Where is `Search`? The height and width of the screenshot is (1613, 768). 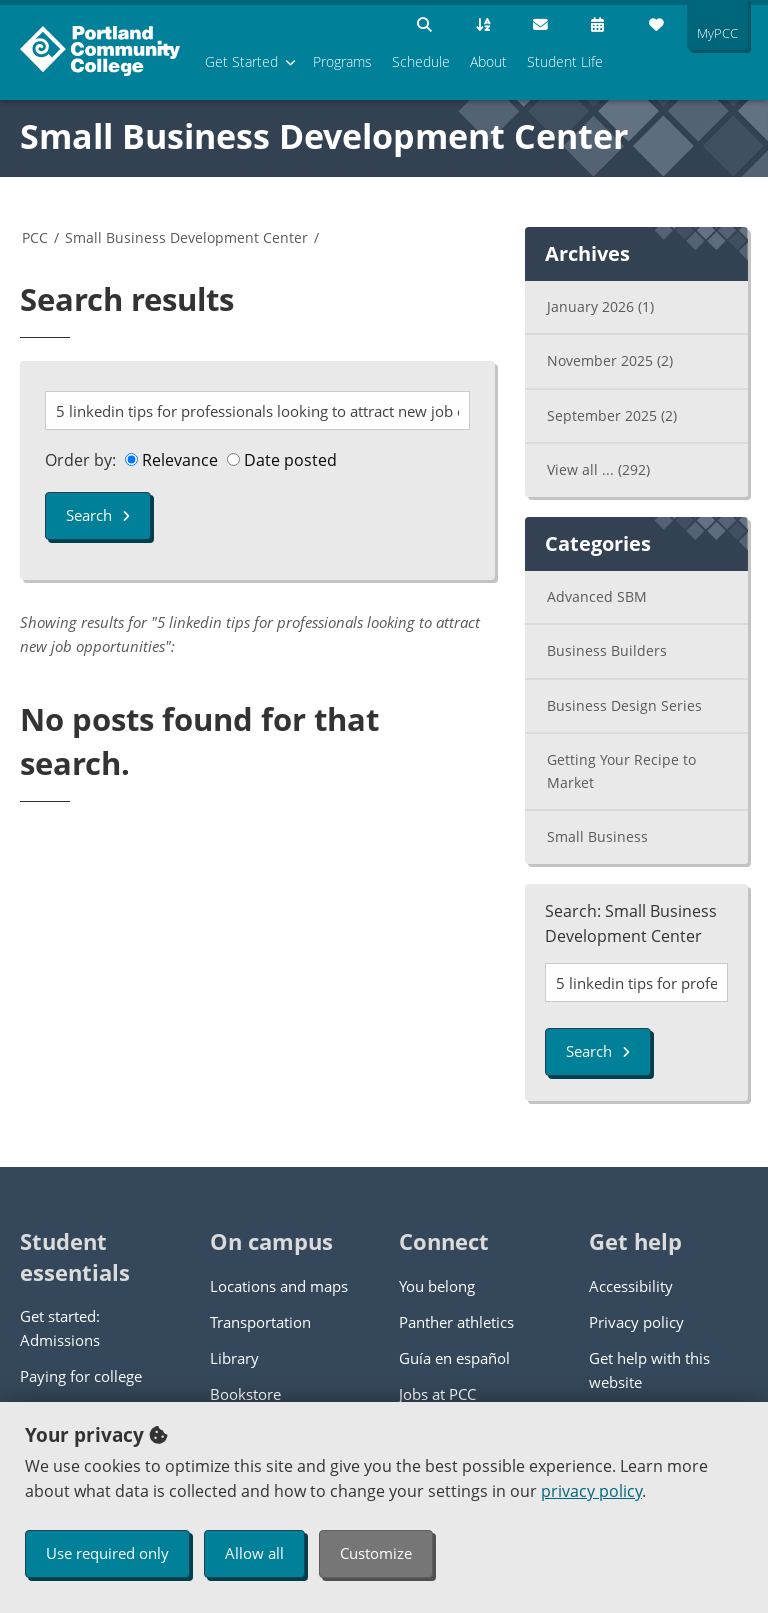 Search is located at coordinates (98, 515).